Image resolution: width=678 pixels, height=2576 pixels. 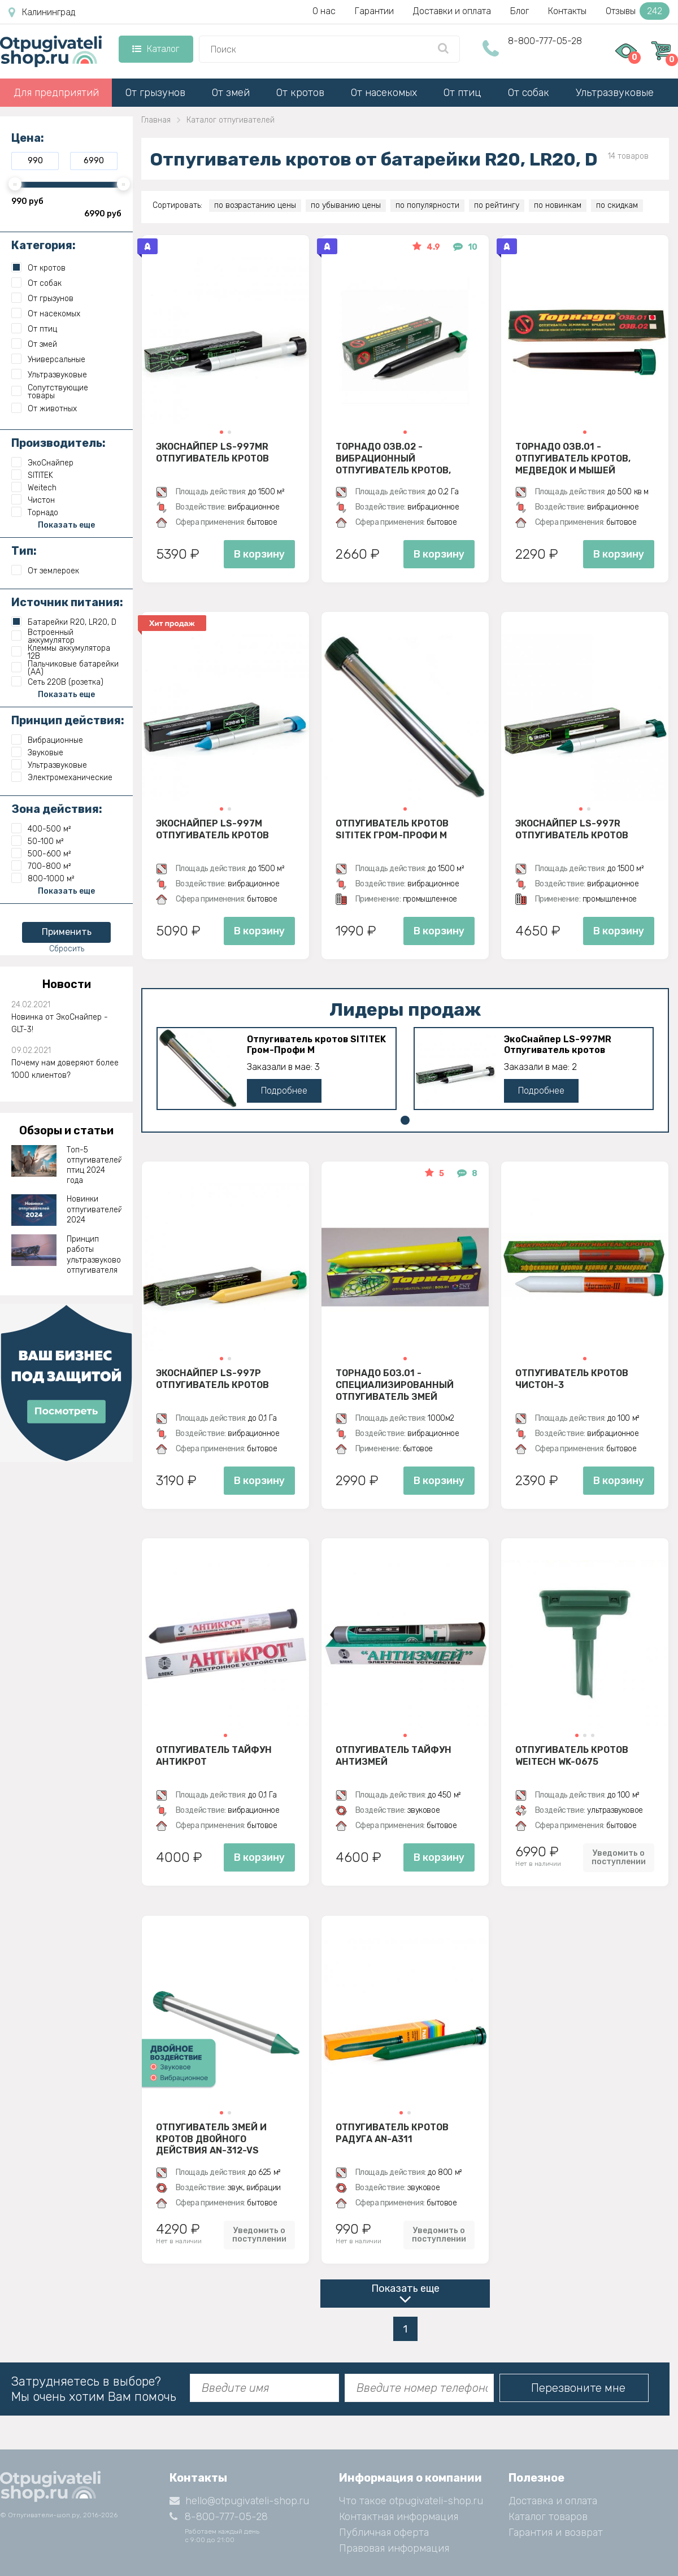 I want to click on Гарантии, so click(x=374, y=11).